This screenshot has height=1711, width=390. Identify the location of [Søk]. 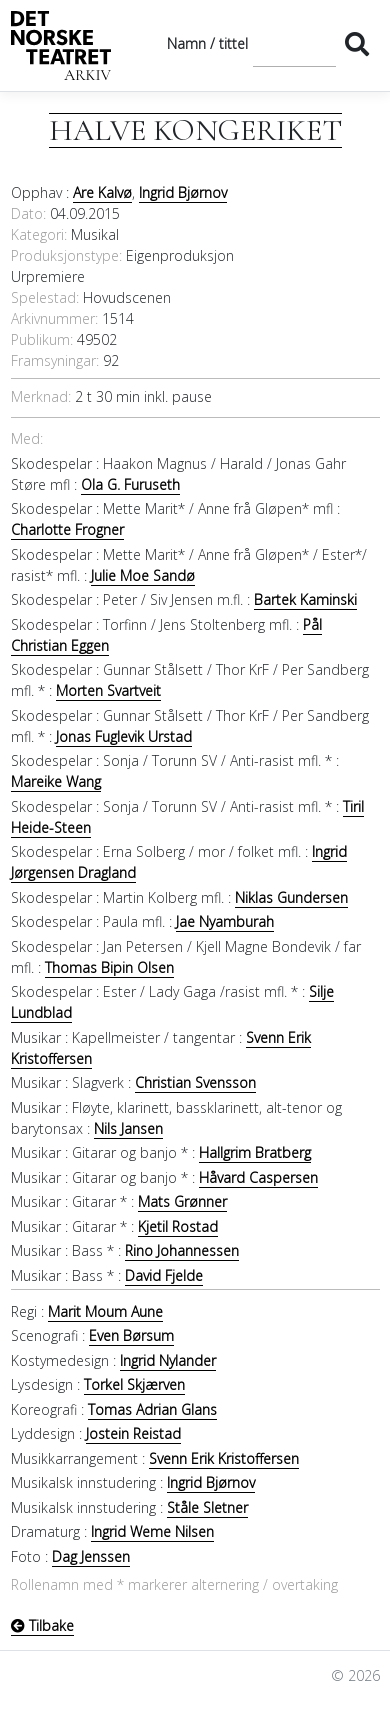
(294, 43).